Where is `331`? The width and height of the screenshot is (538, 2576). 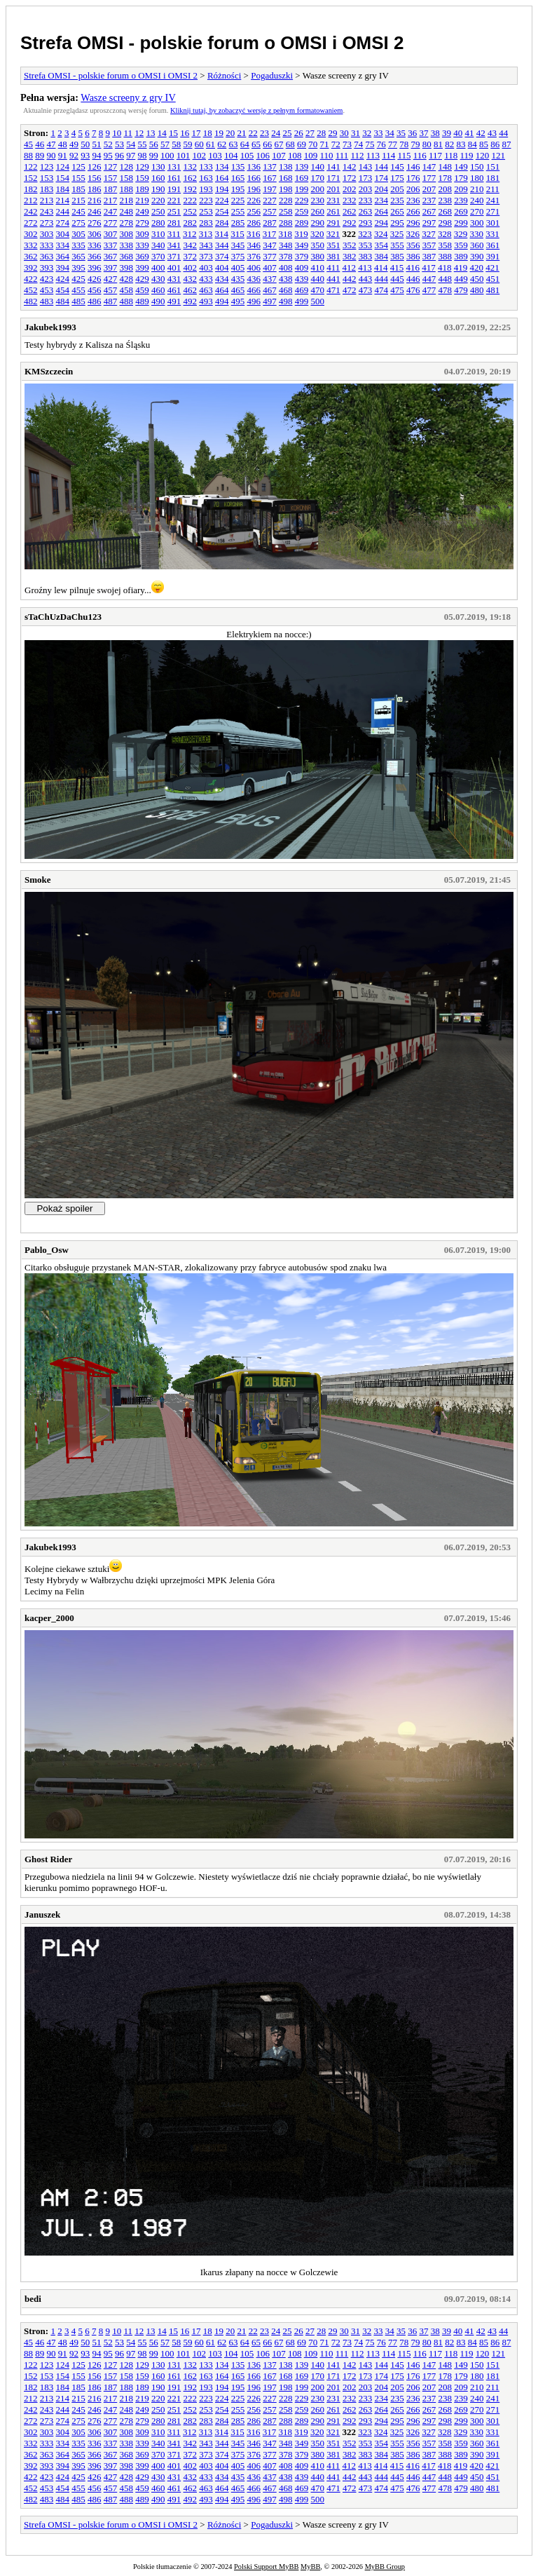
331 is located at coordinates (492, 234).